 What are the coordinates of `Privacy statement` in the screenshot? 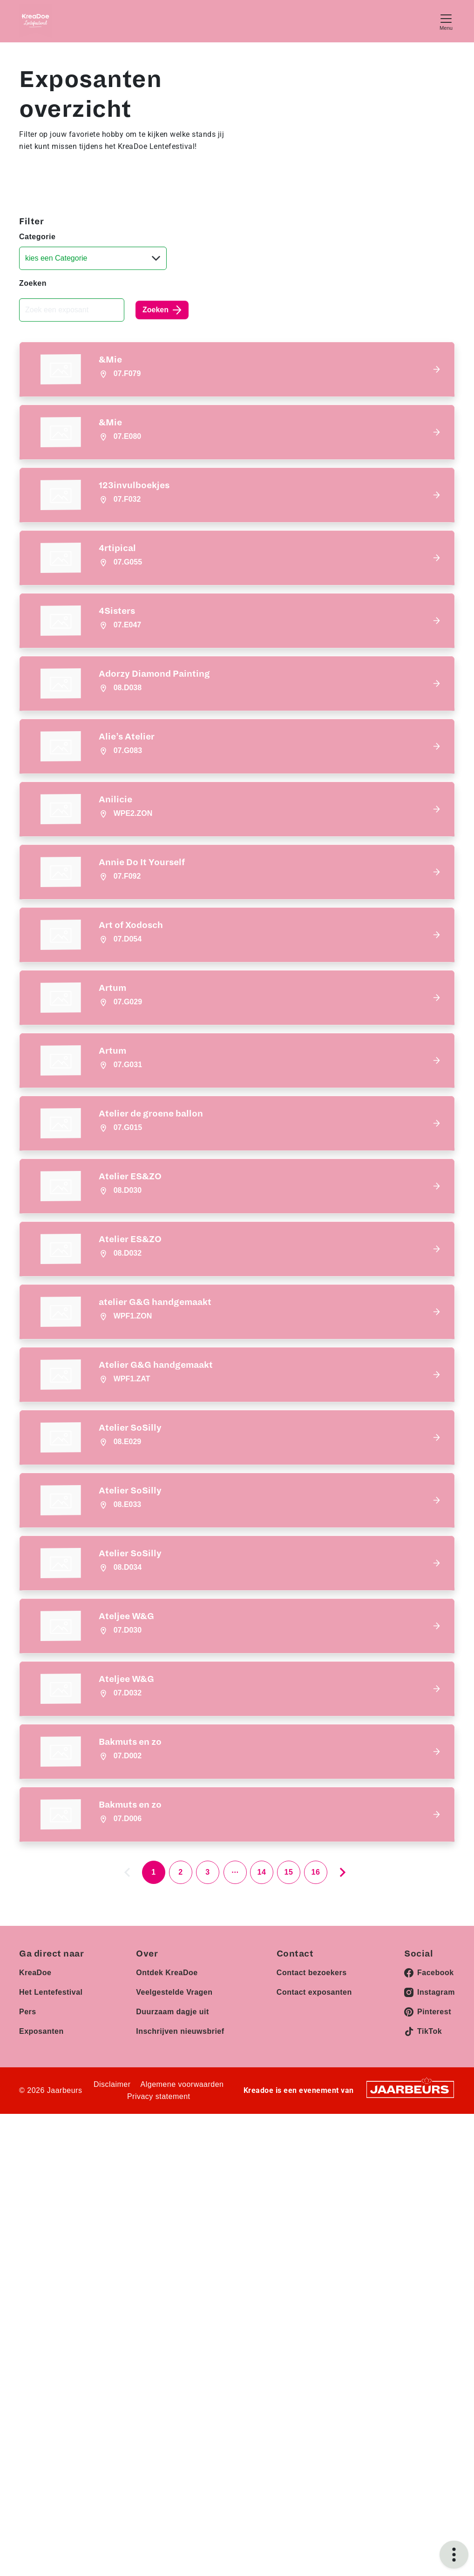 It's located at (158, 2328).